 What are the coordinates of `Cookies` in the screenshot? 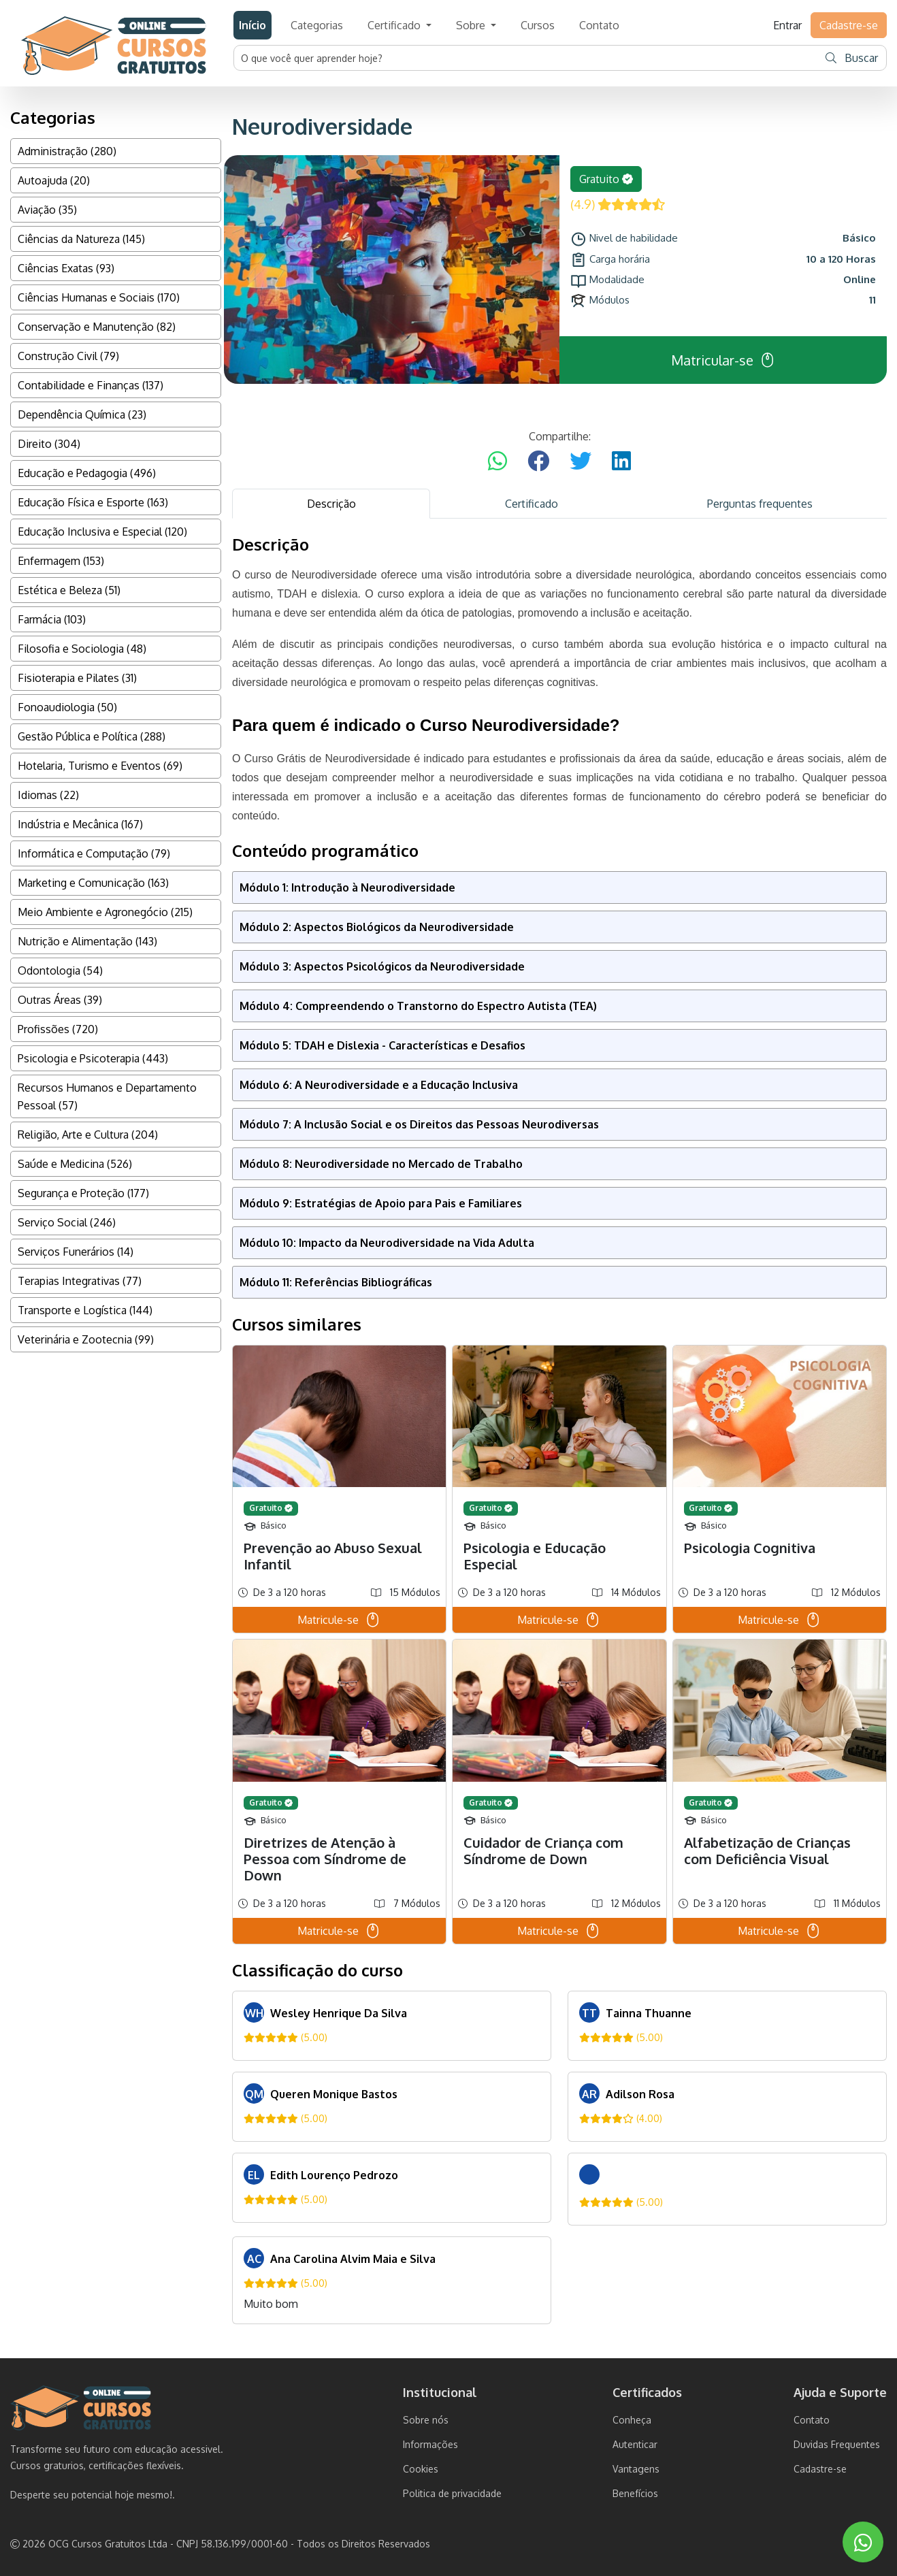 It's located at (420, 2469).